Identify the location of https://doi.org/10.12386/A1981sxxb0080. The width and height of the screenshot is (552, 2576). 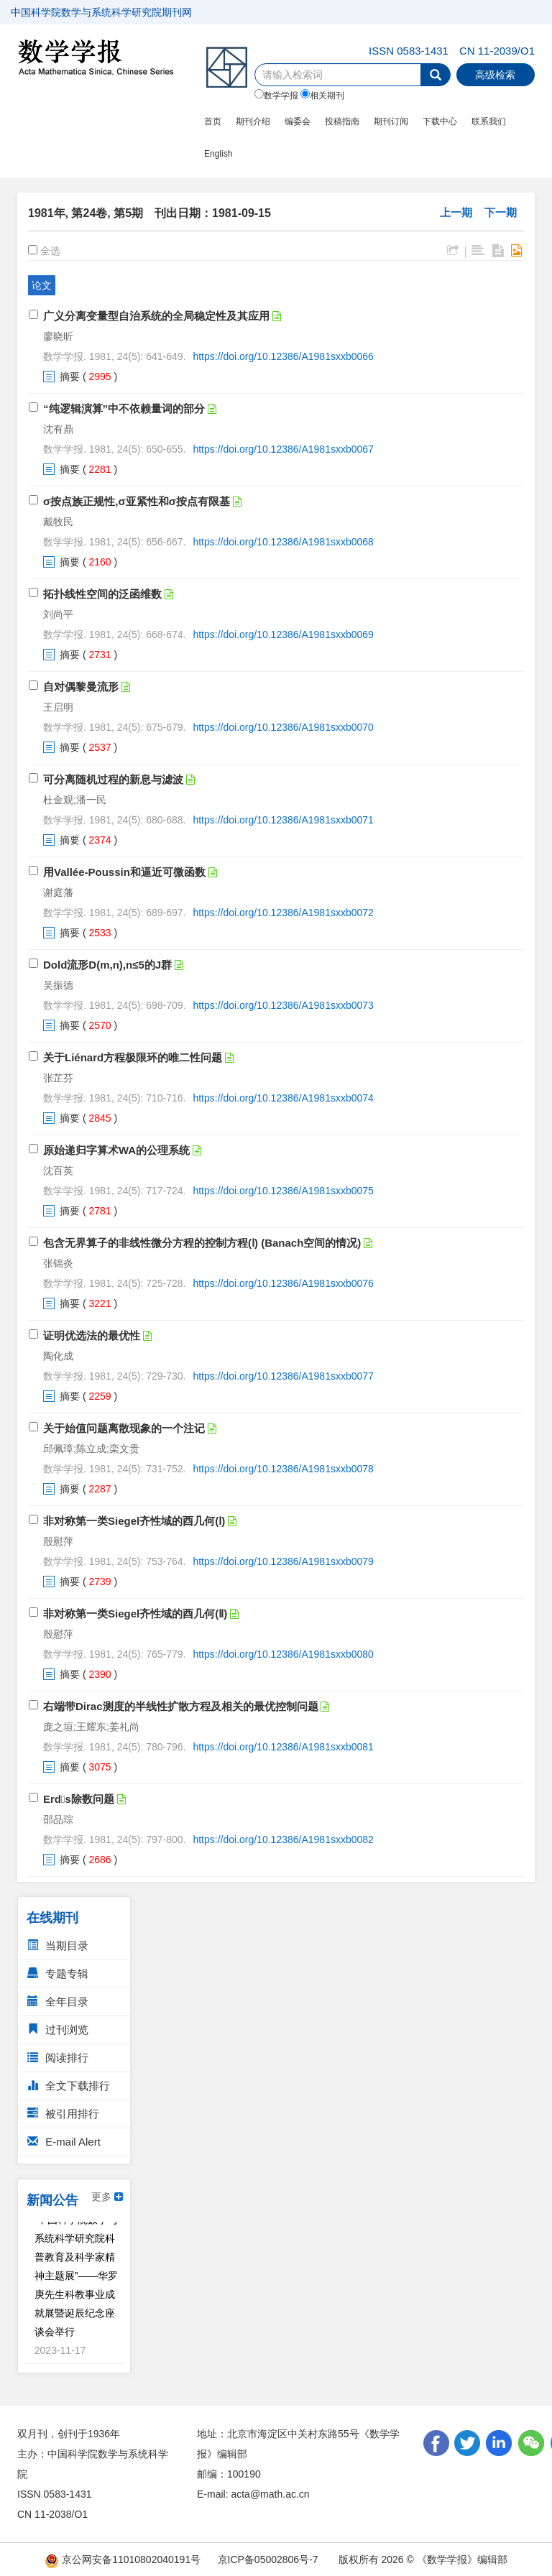
(283, 1654).